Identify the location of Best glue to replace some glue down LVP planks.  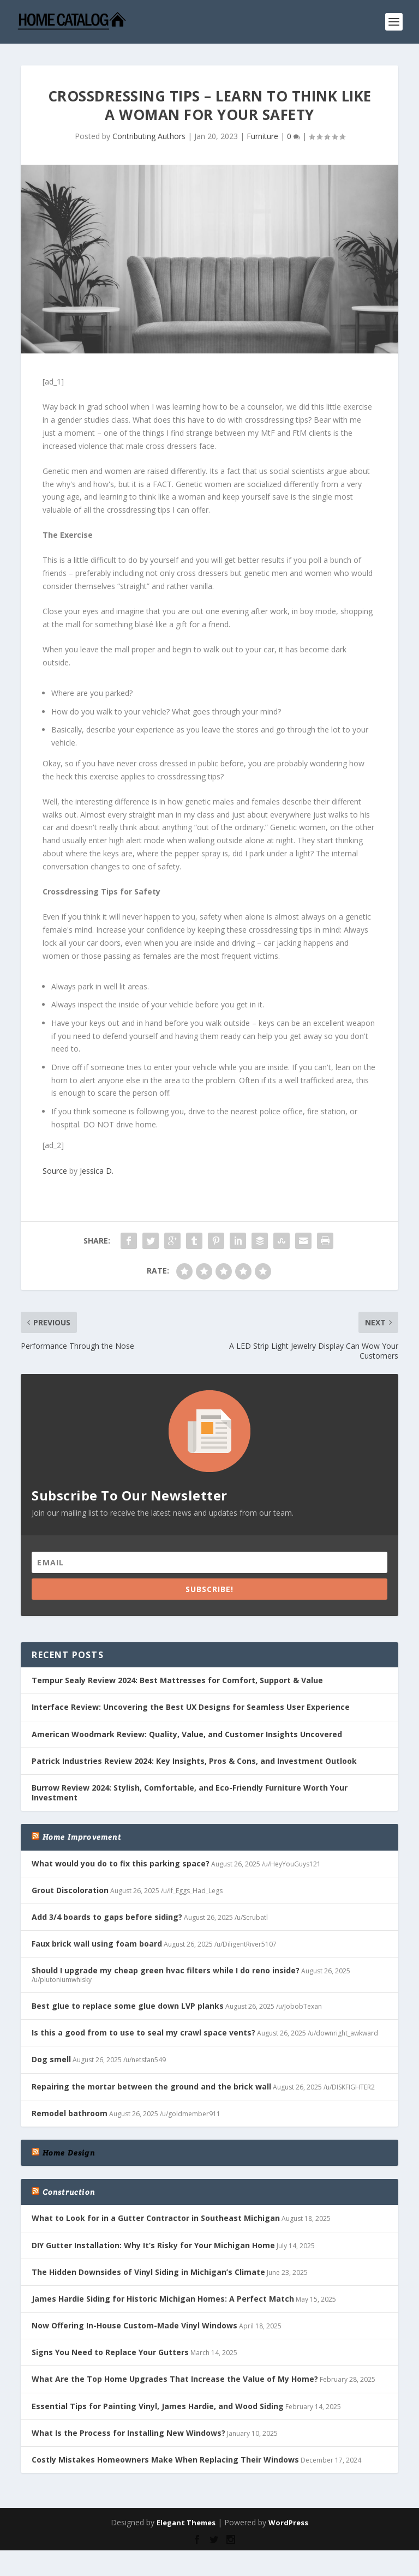
(128, 2006).